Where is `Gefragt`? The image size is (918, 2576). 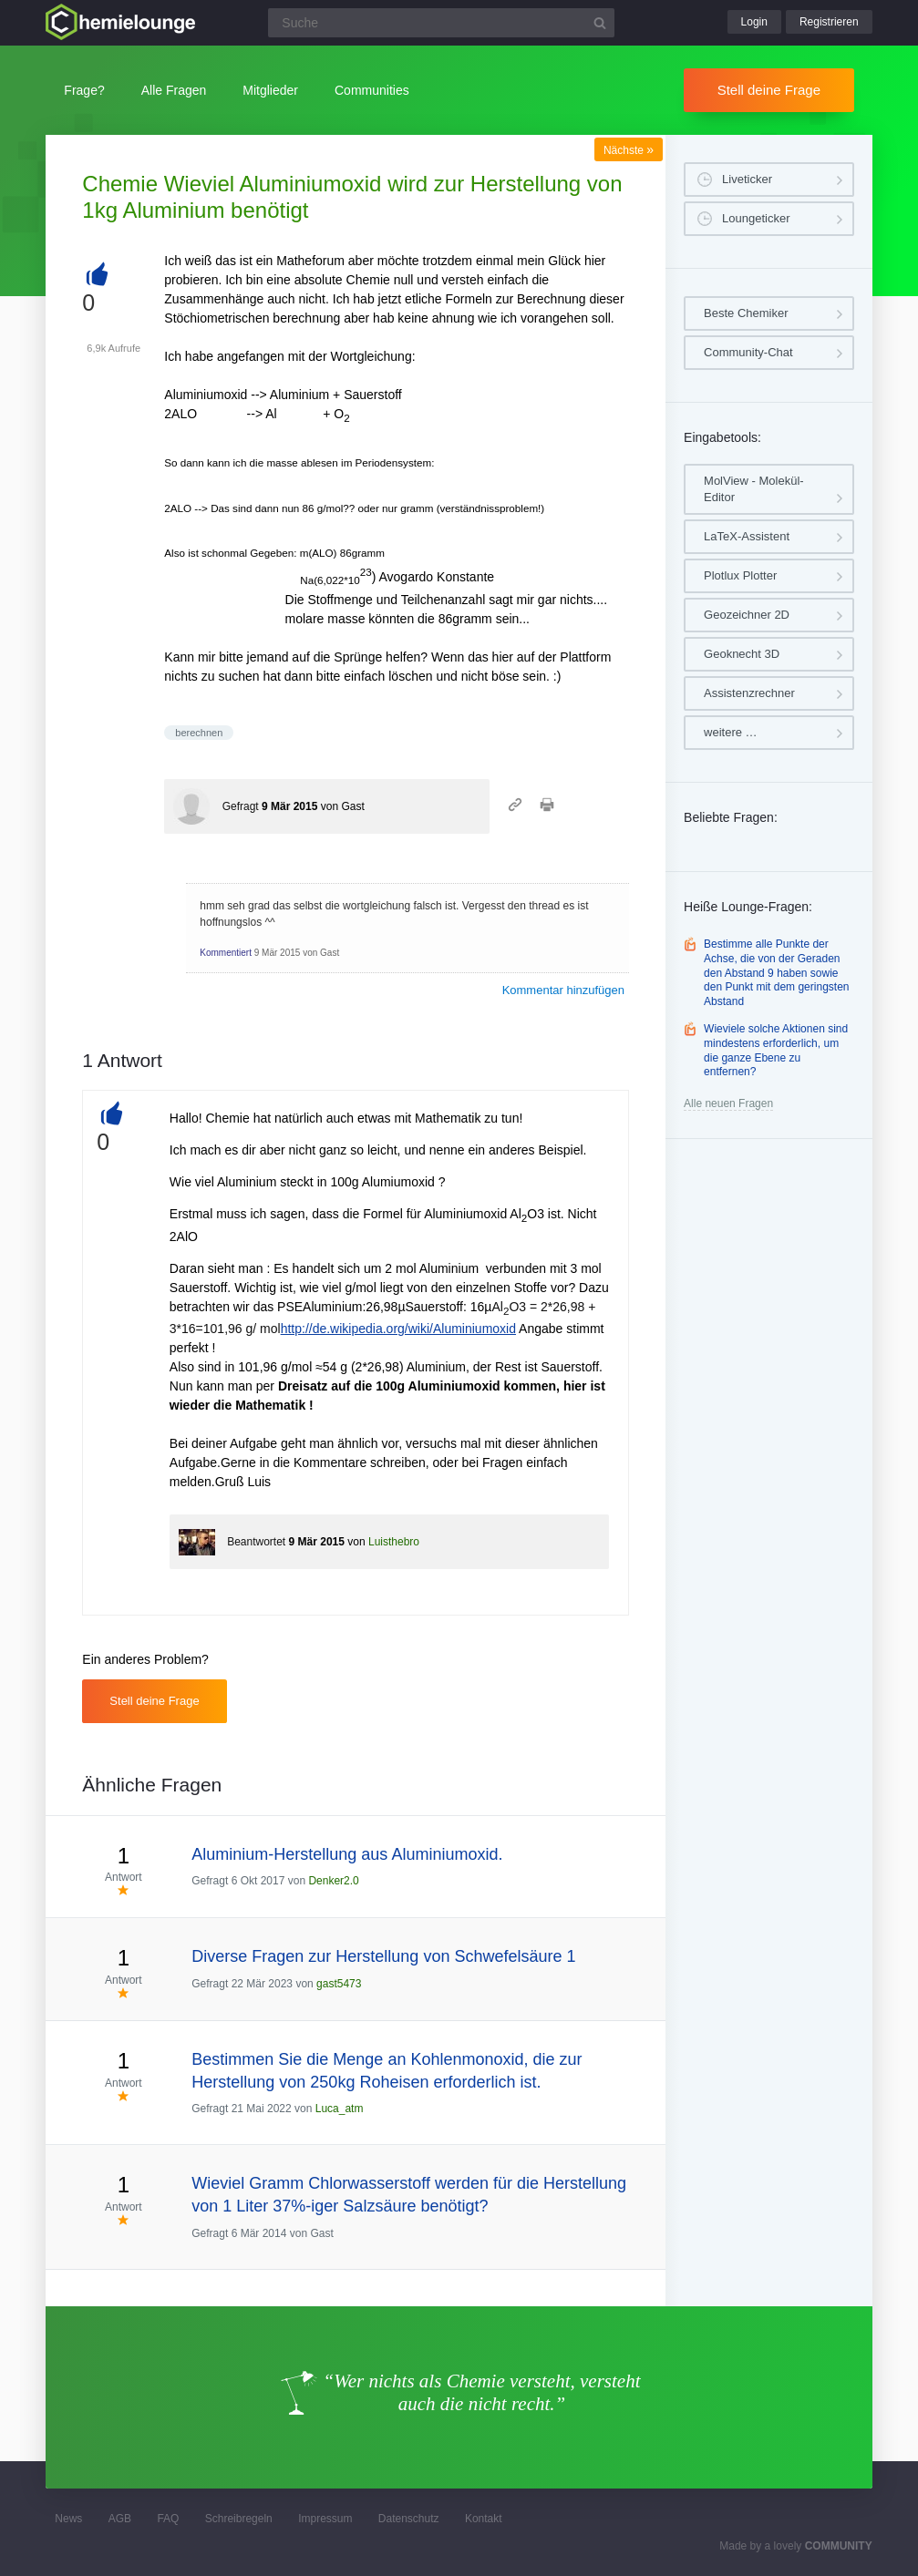
Gefragt is located at coordinates (240, 806).